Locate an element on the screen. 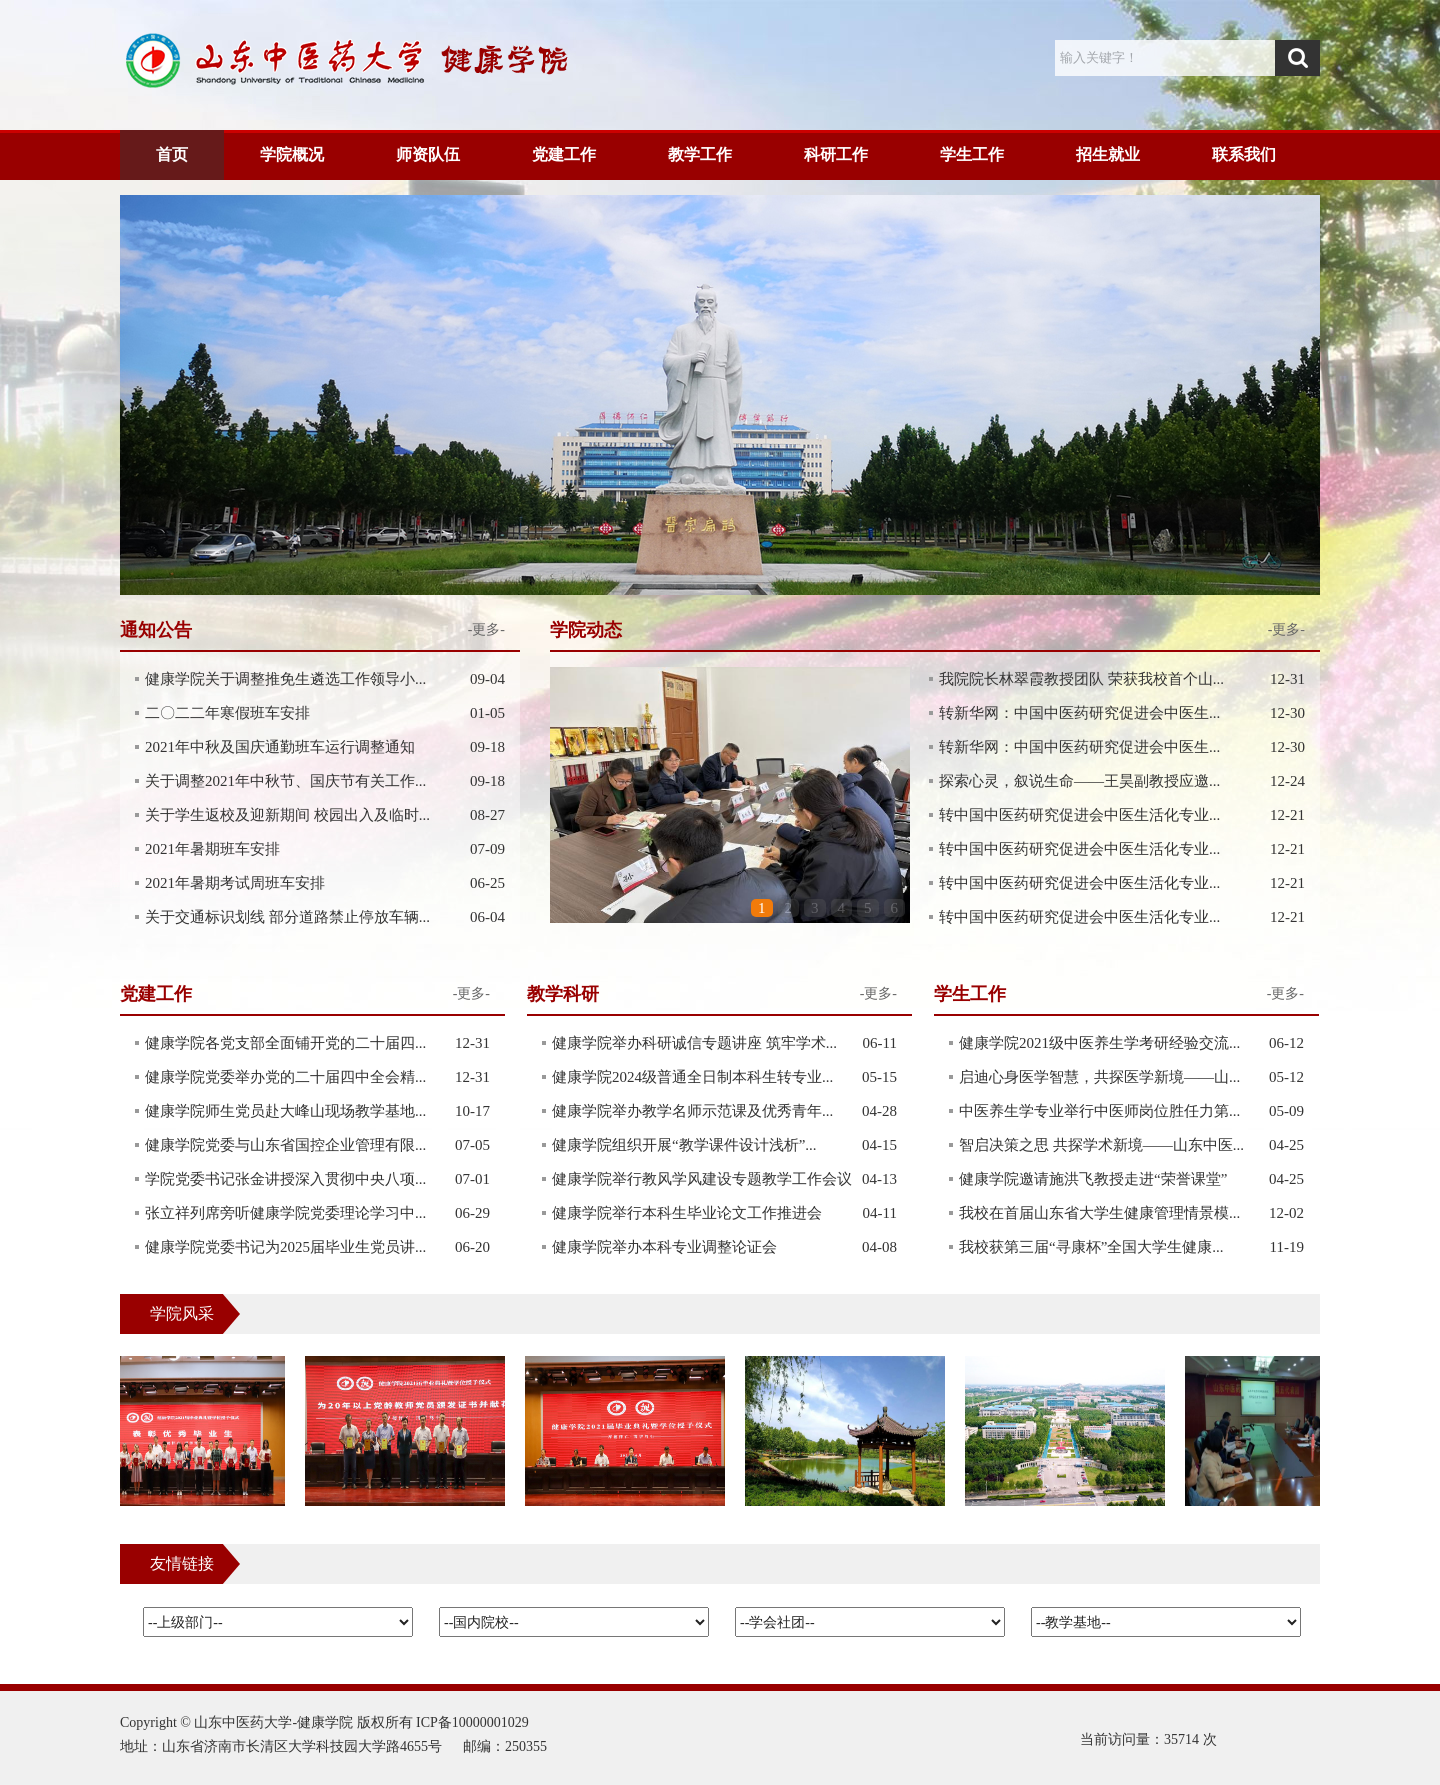 The image size is (1440, 1785). 健康学院举办本科专业调整论证会 is located at coordinates (664, 1247).